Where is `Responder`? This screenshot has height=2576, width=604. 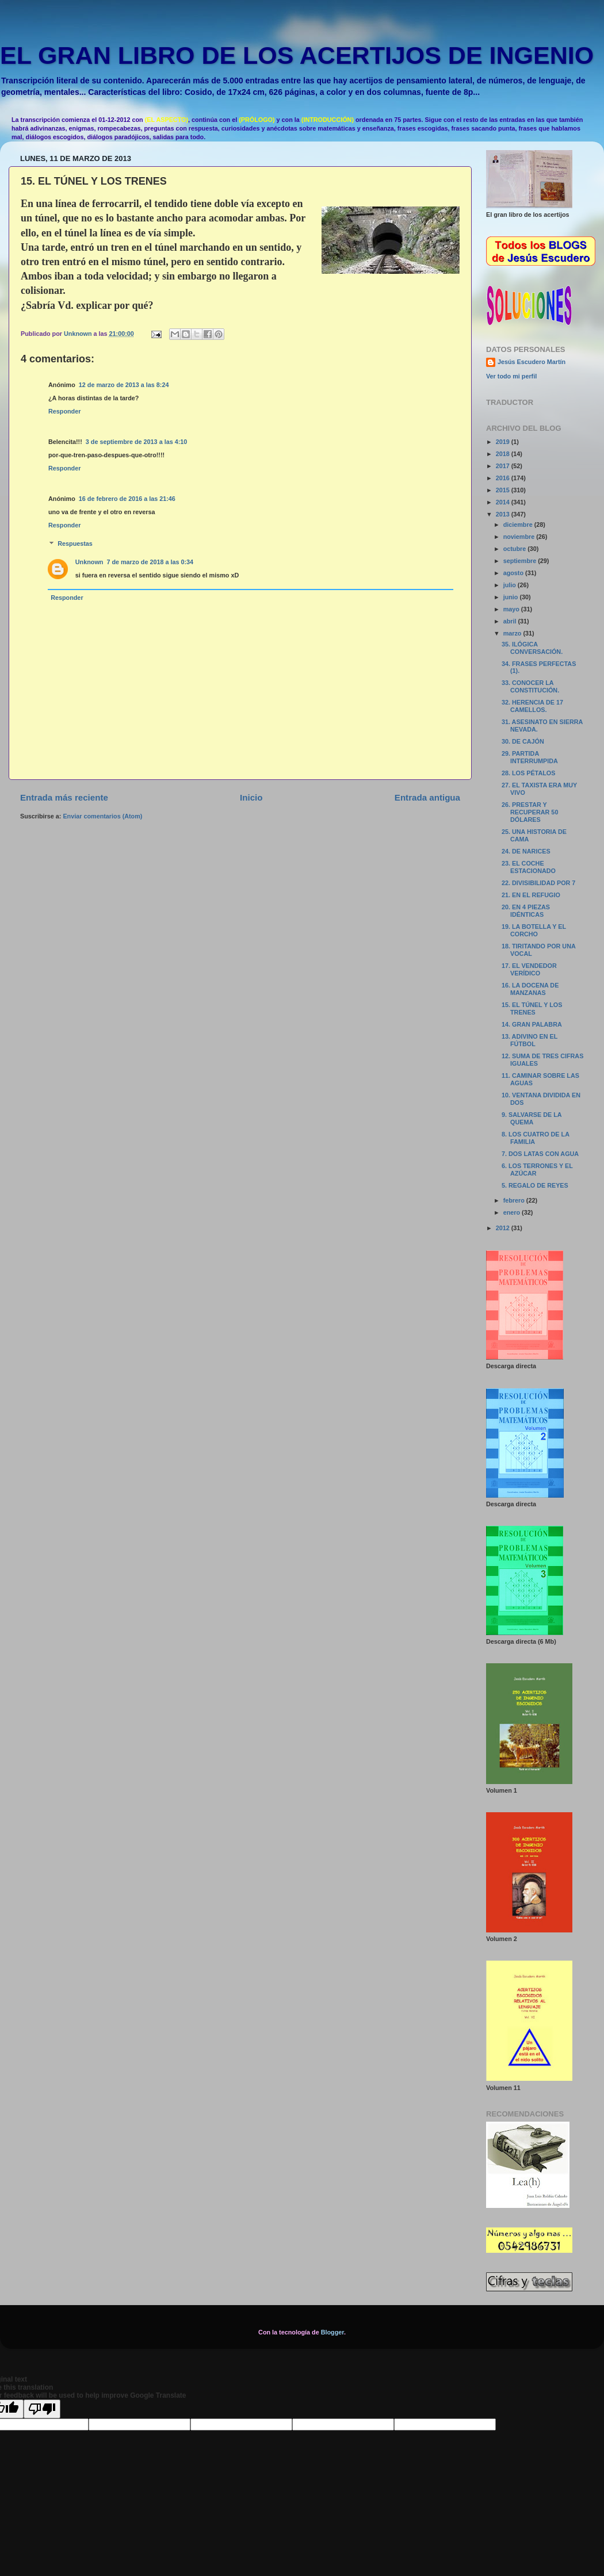 Responder is located at coordinates (64, 411).